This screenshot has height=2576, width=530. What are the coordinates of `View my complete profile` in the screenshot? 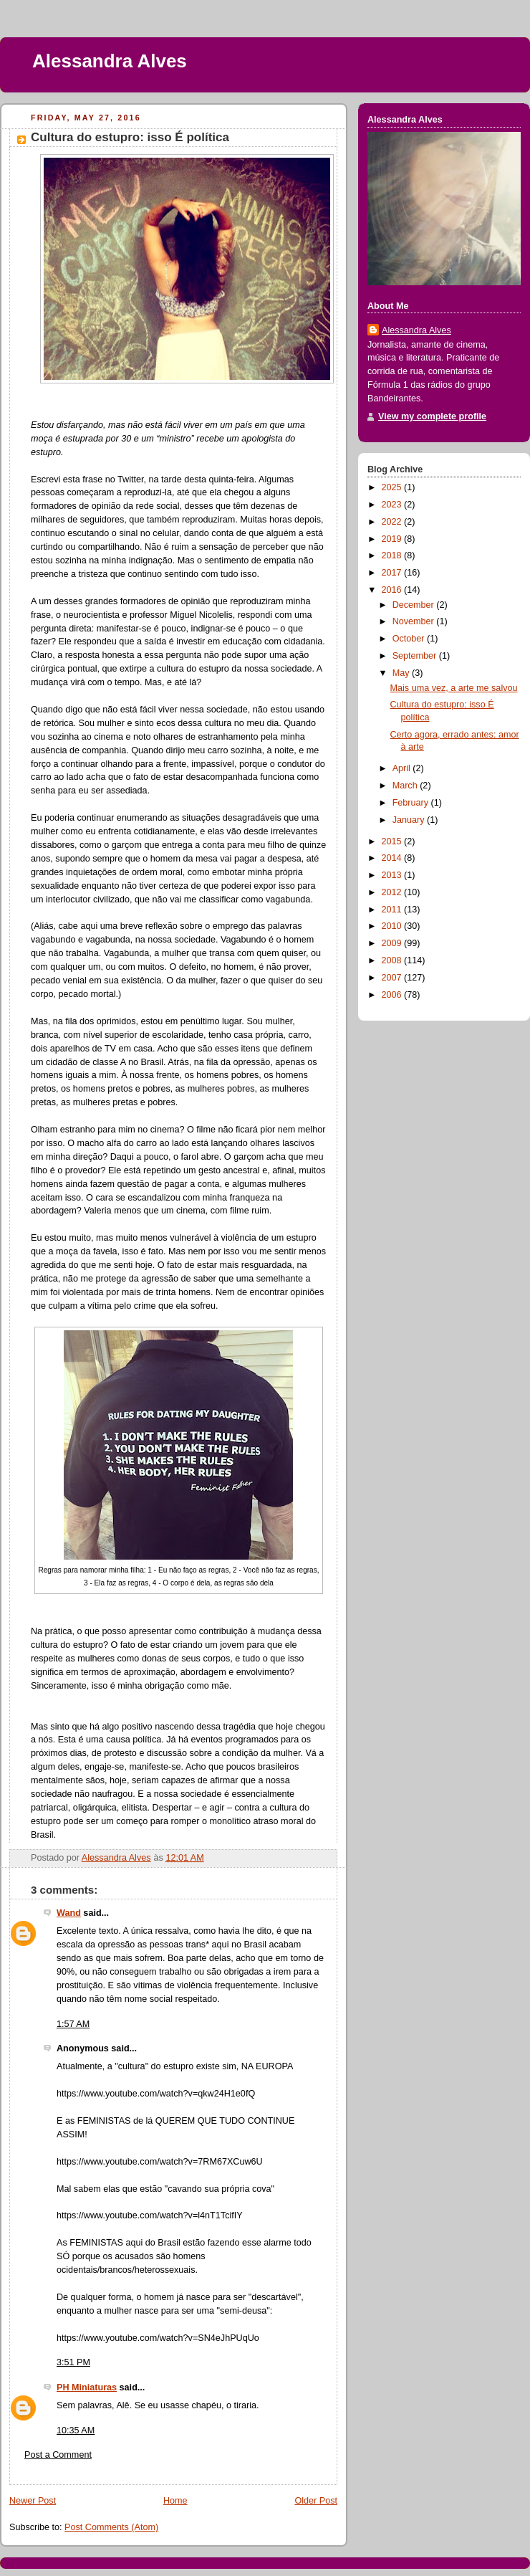 It's located at (432, 416).